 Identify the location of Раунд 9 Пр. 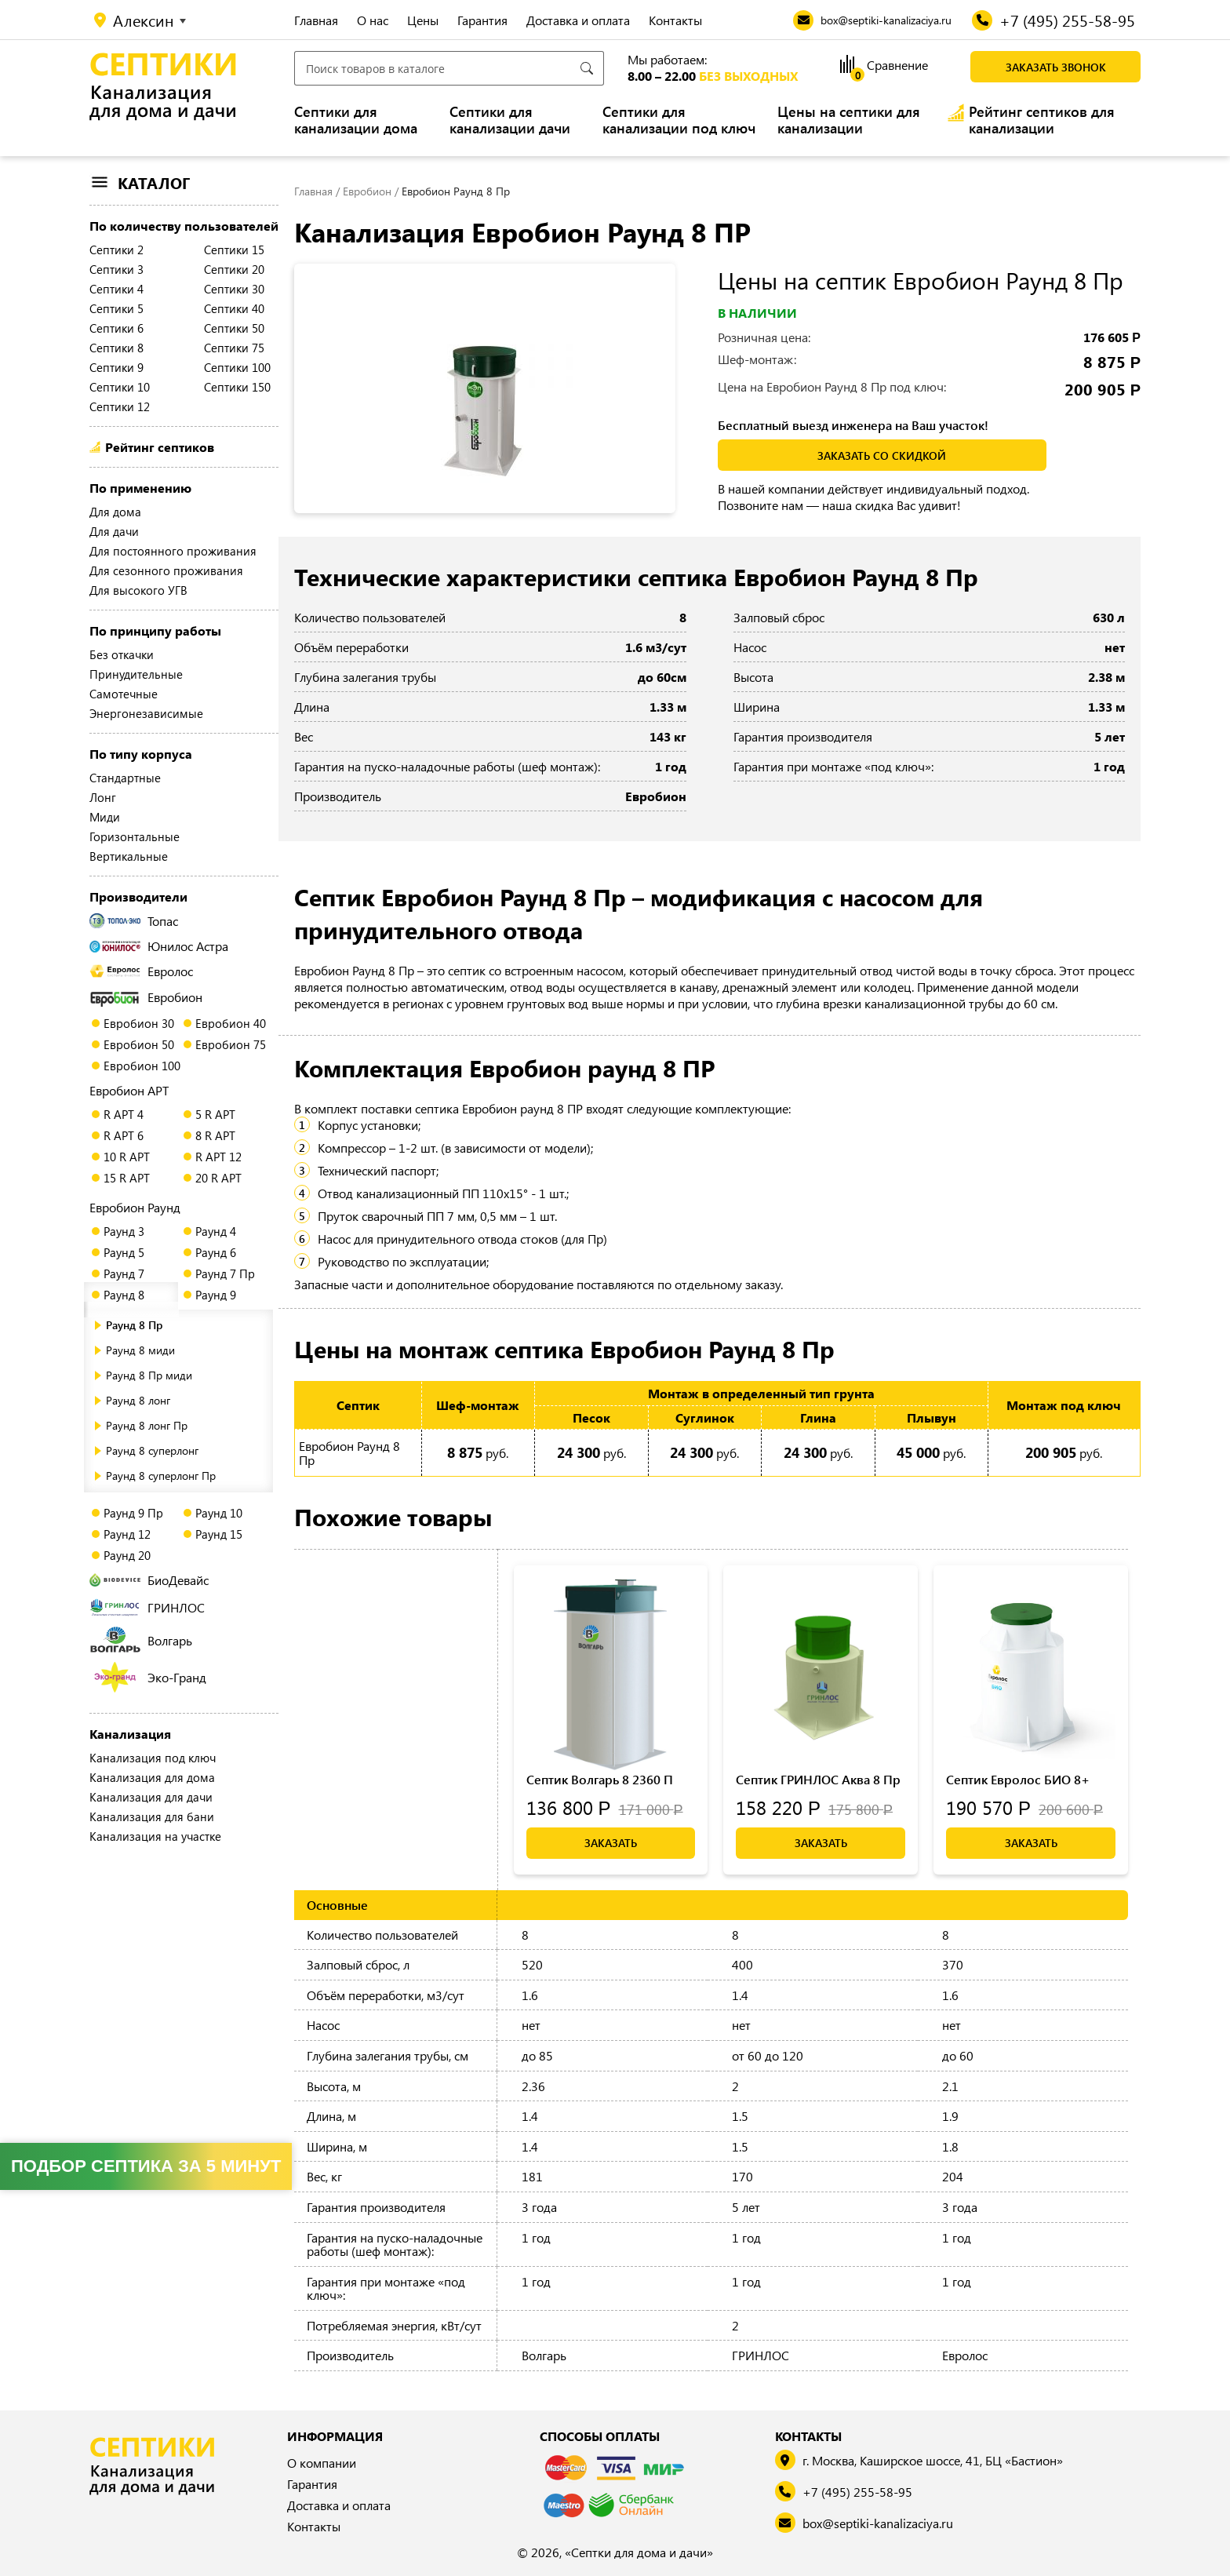
(133, 1513).